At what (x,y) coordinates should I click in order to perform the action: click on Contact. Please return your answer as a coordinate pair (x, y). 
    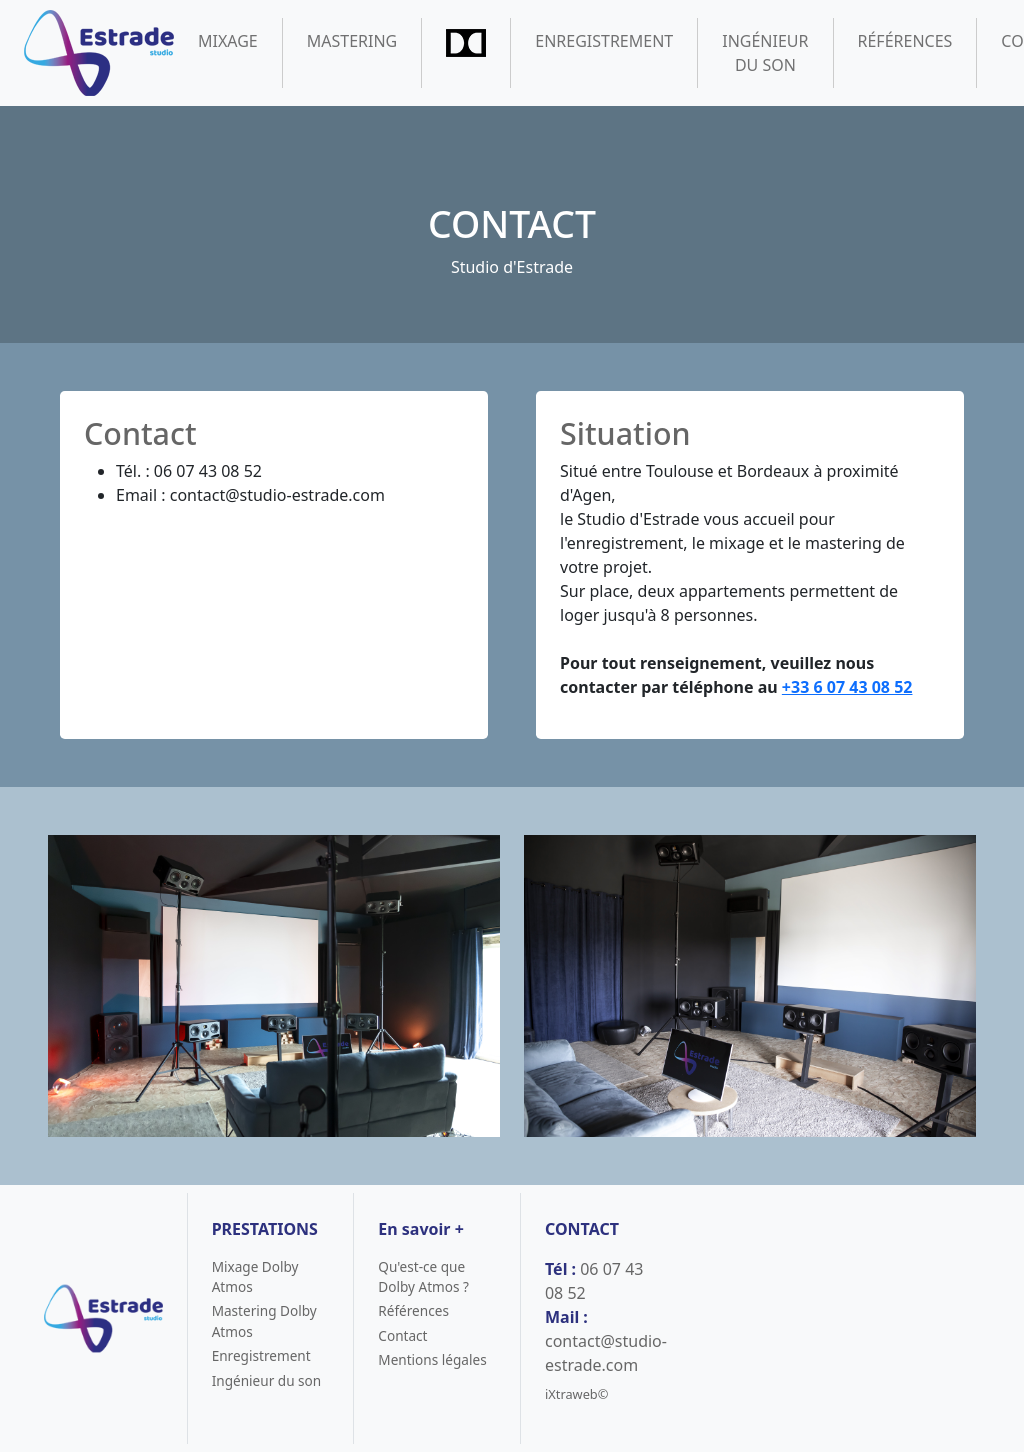
    Looking at the image, I should click on (402, 1335).